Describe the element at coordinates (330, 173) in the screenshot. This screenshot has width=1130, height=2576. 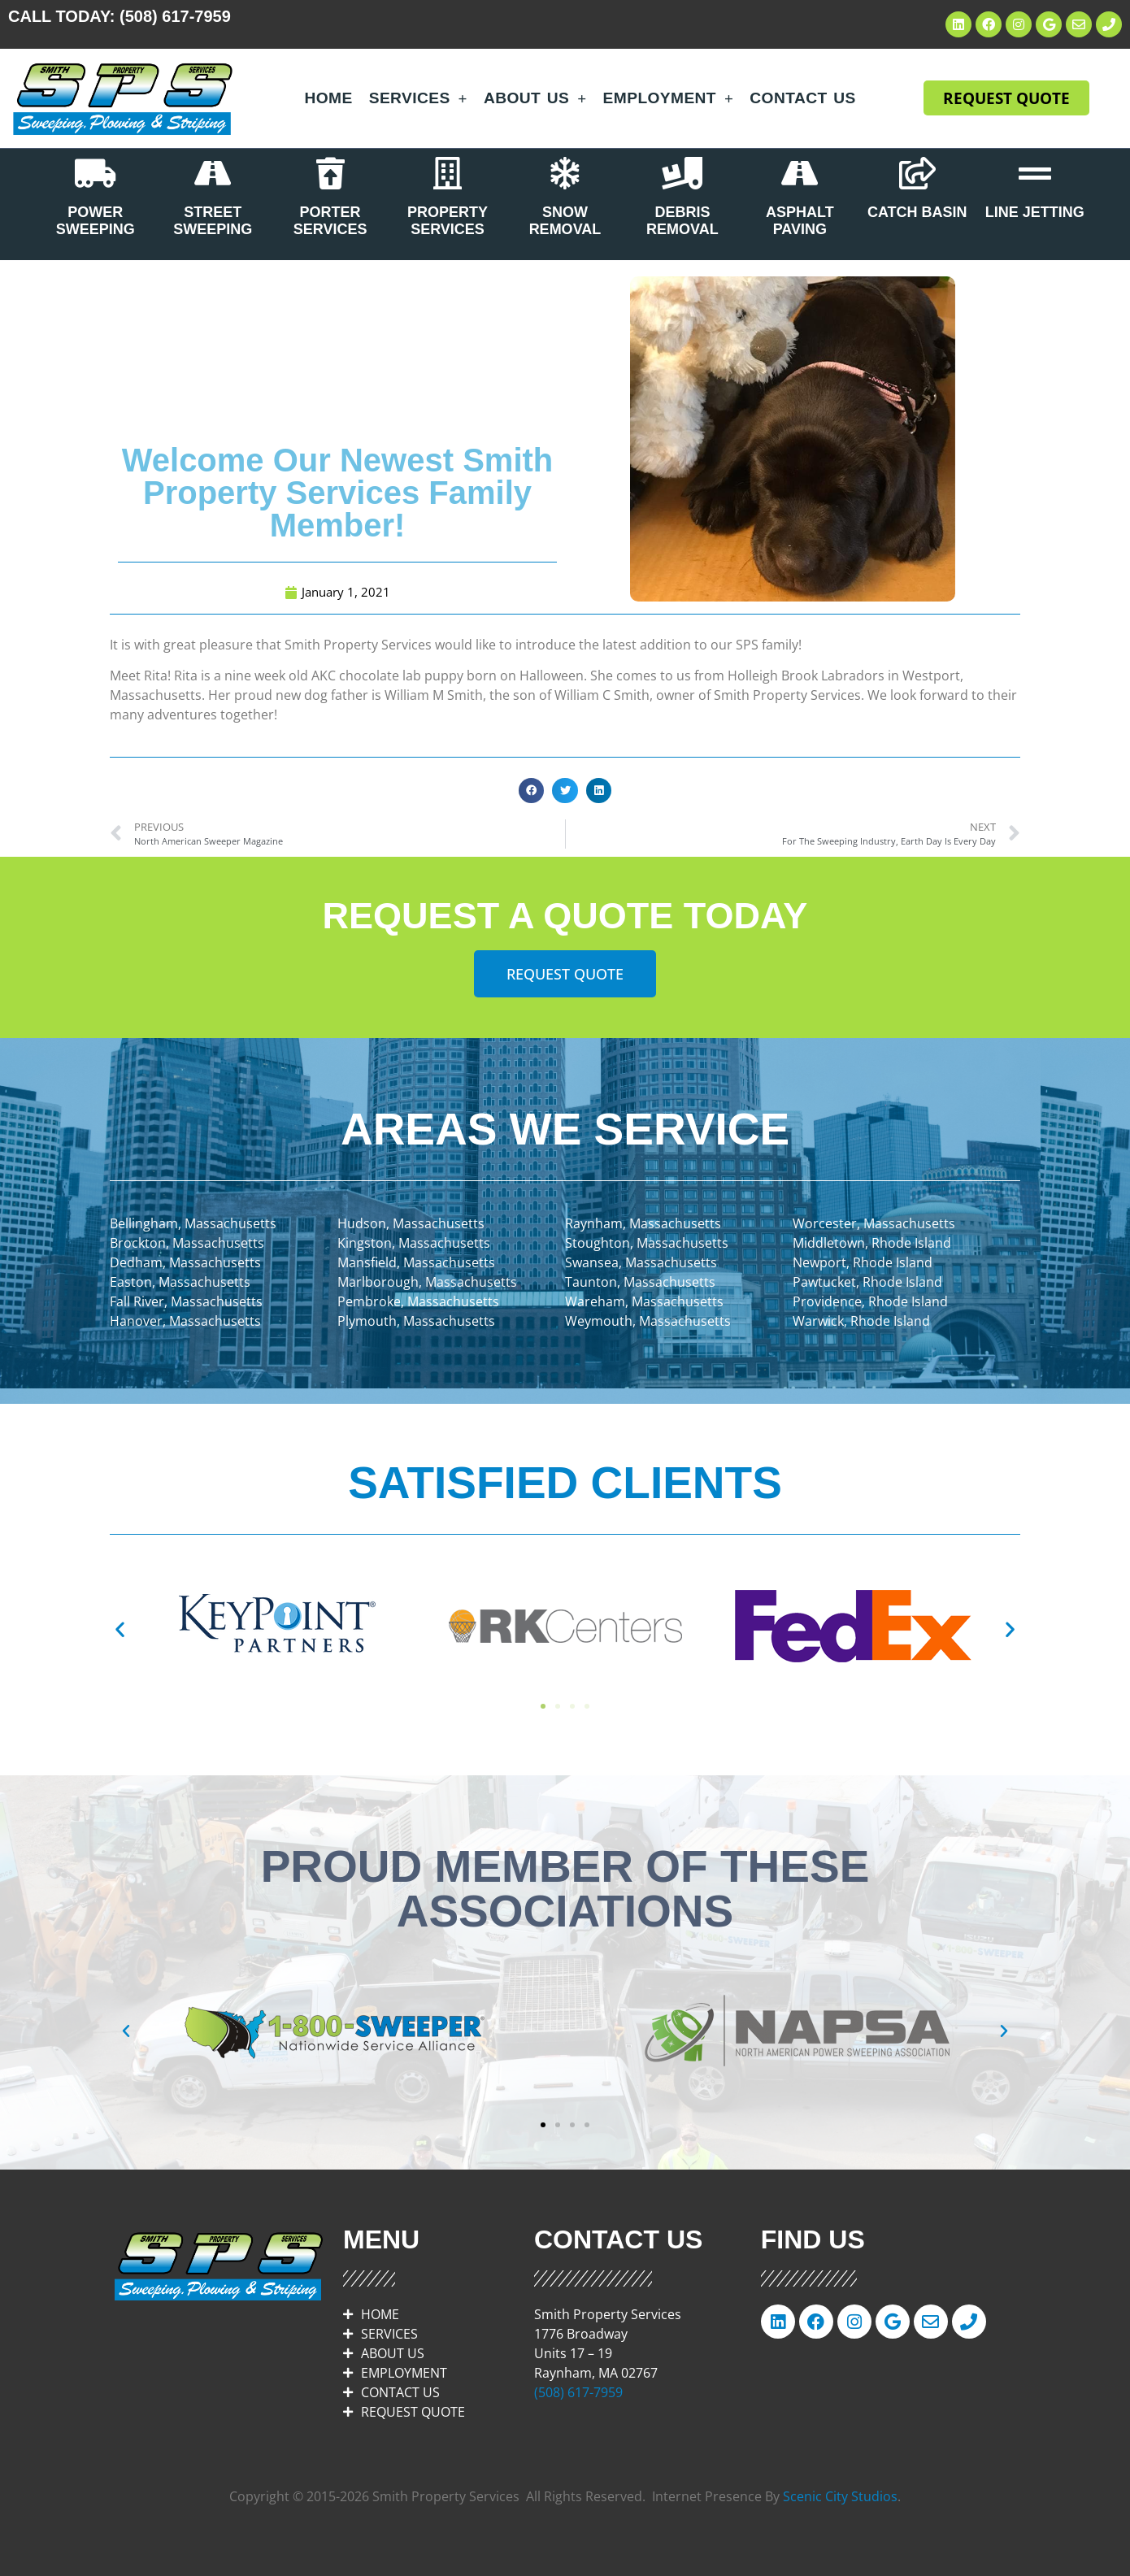
I see `[PORTER SERVICES]` at that location.